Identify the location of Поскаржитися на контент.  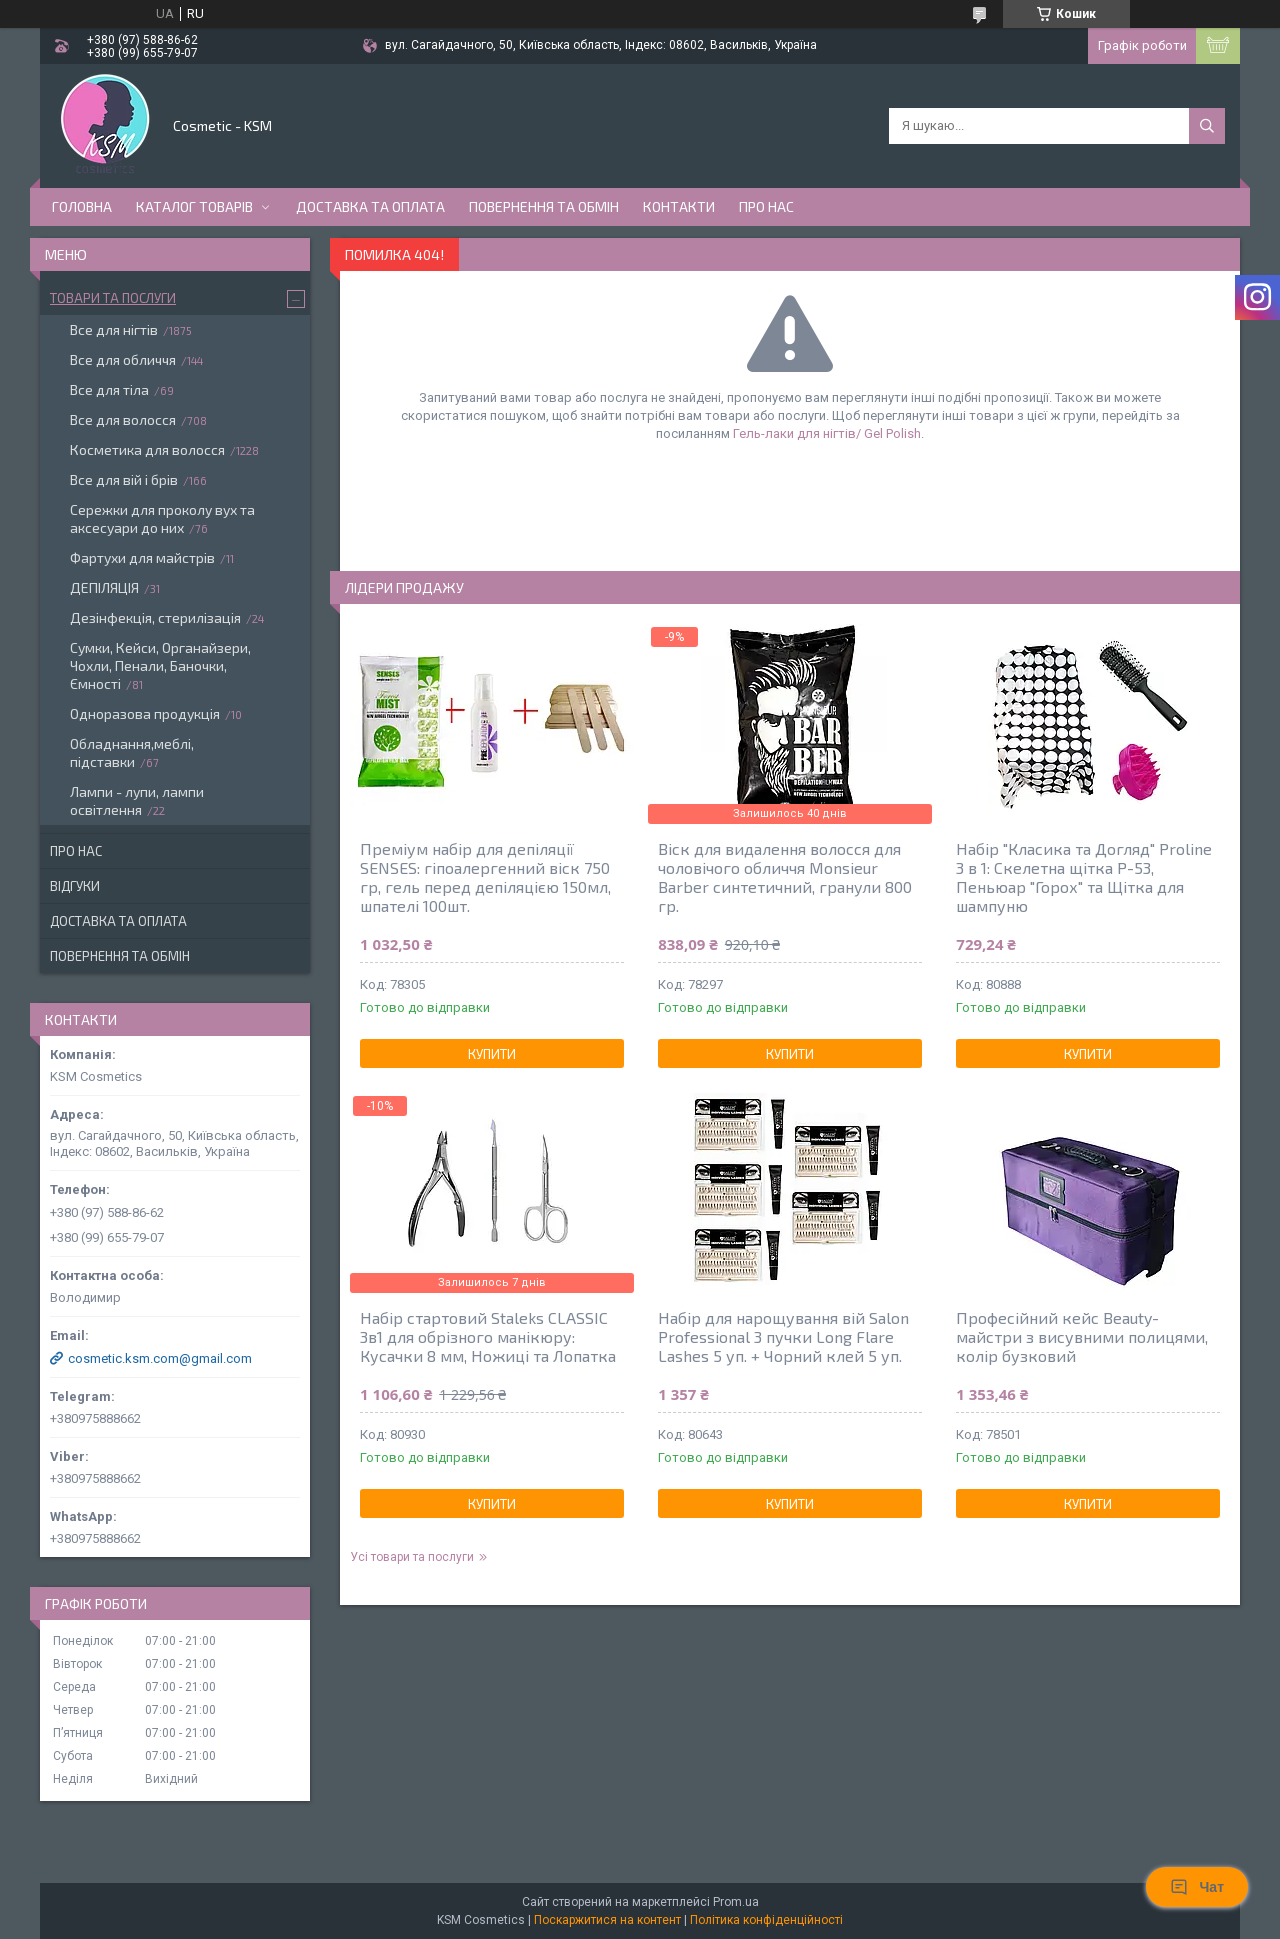
(607, 1920).